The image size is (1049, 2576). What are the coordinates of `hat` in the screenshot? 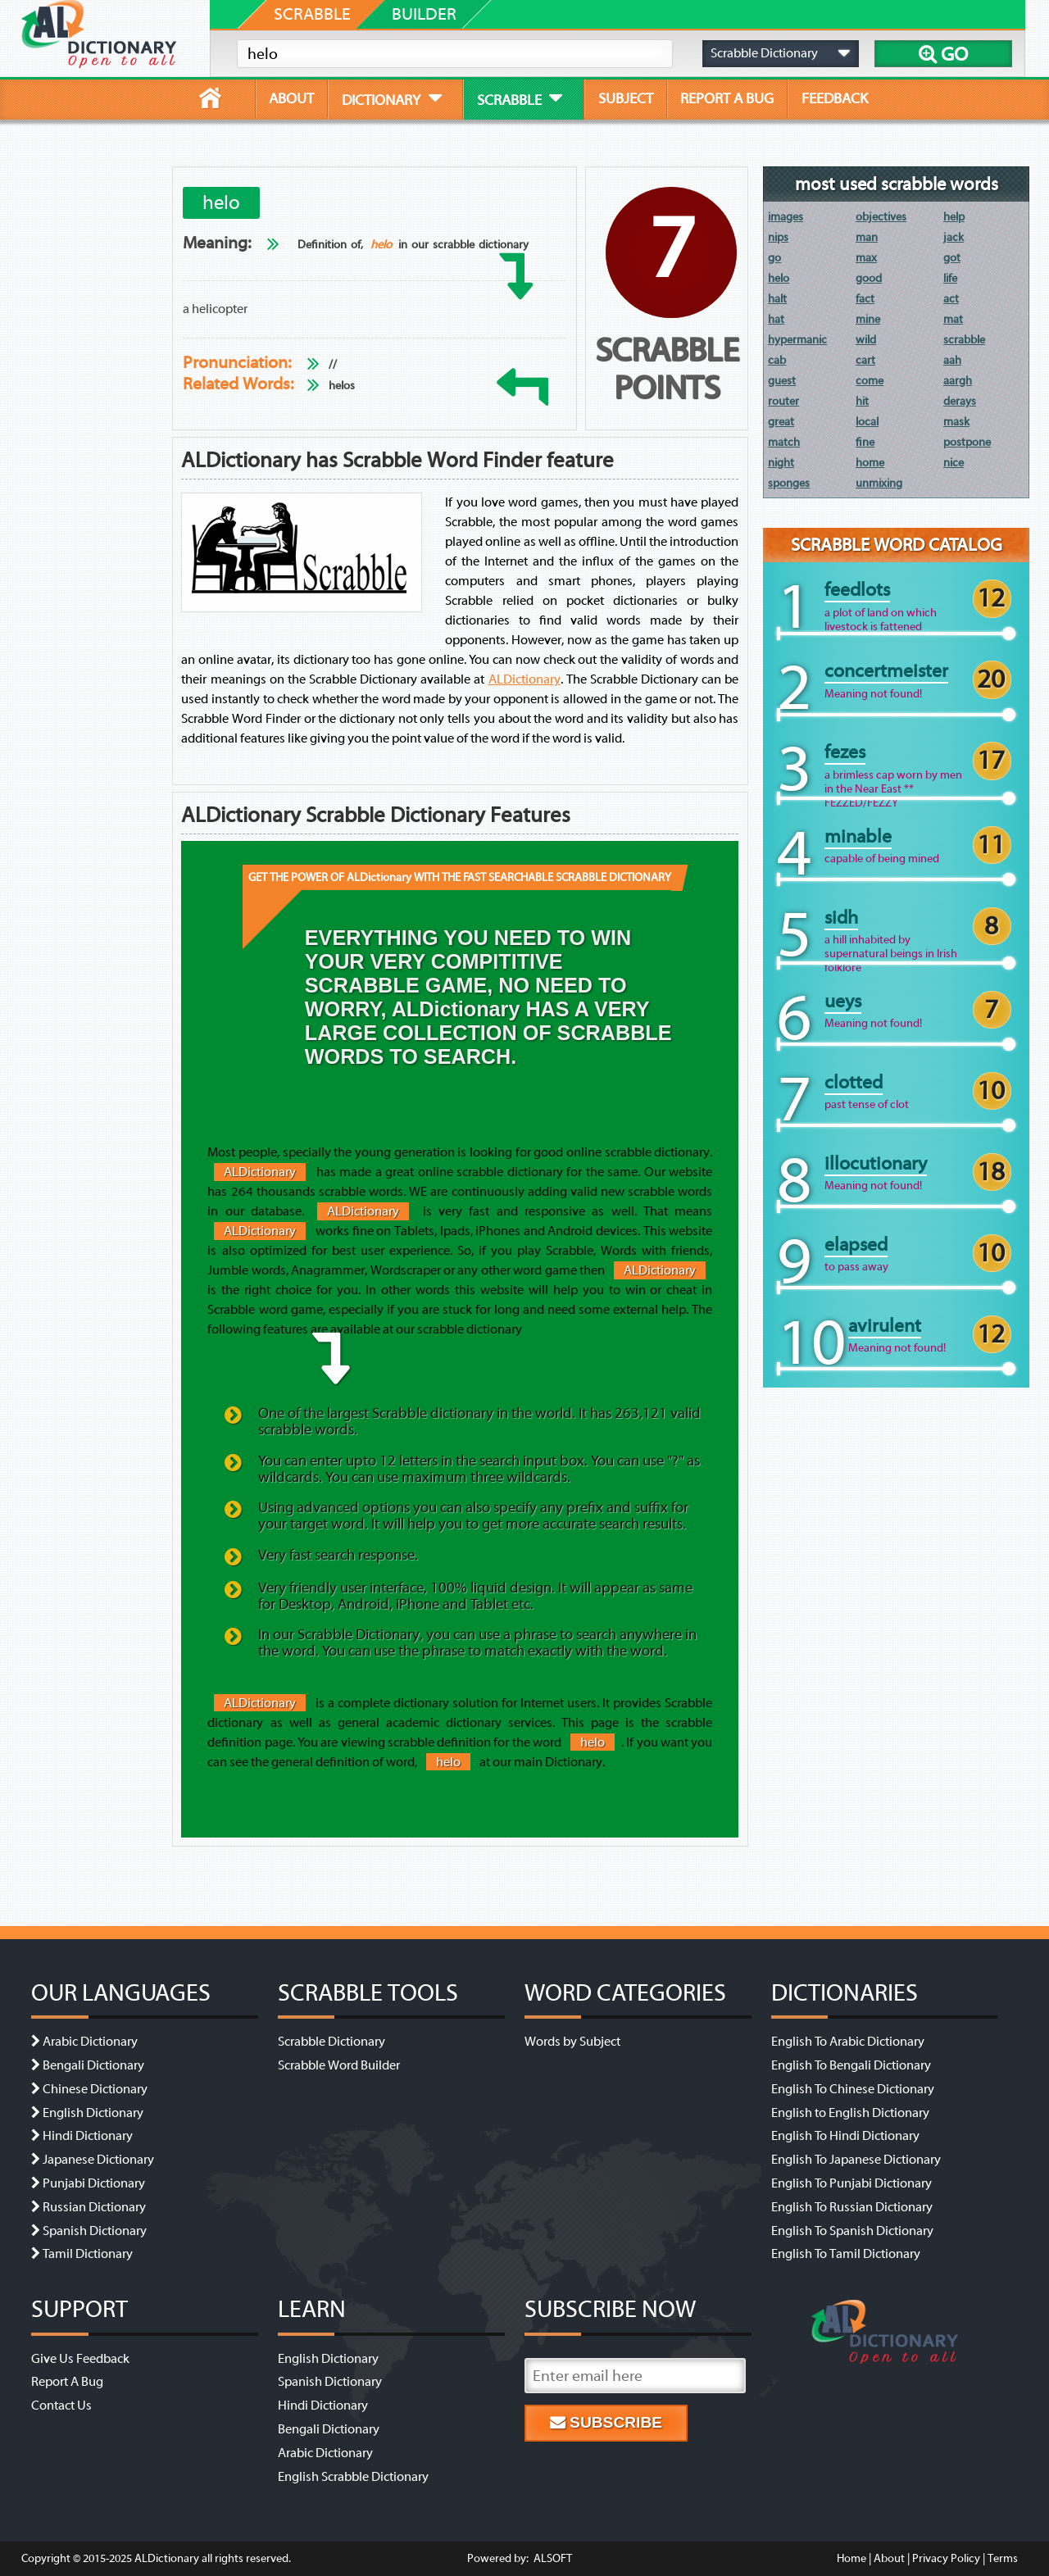 It's located at (776, 319).